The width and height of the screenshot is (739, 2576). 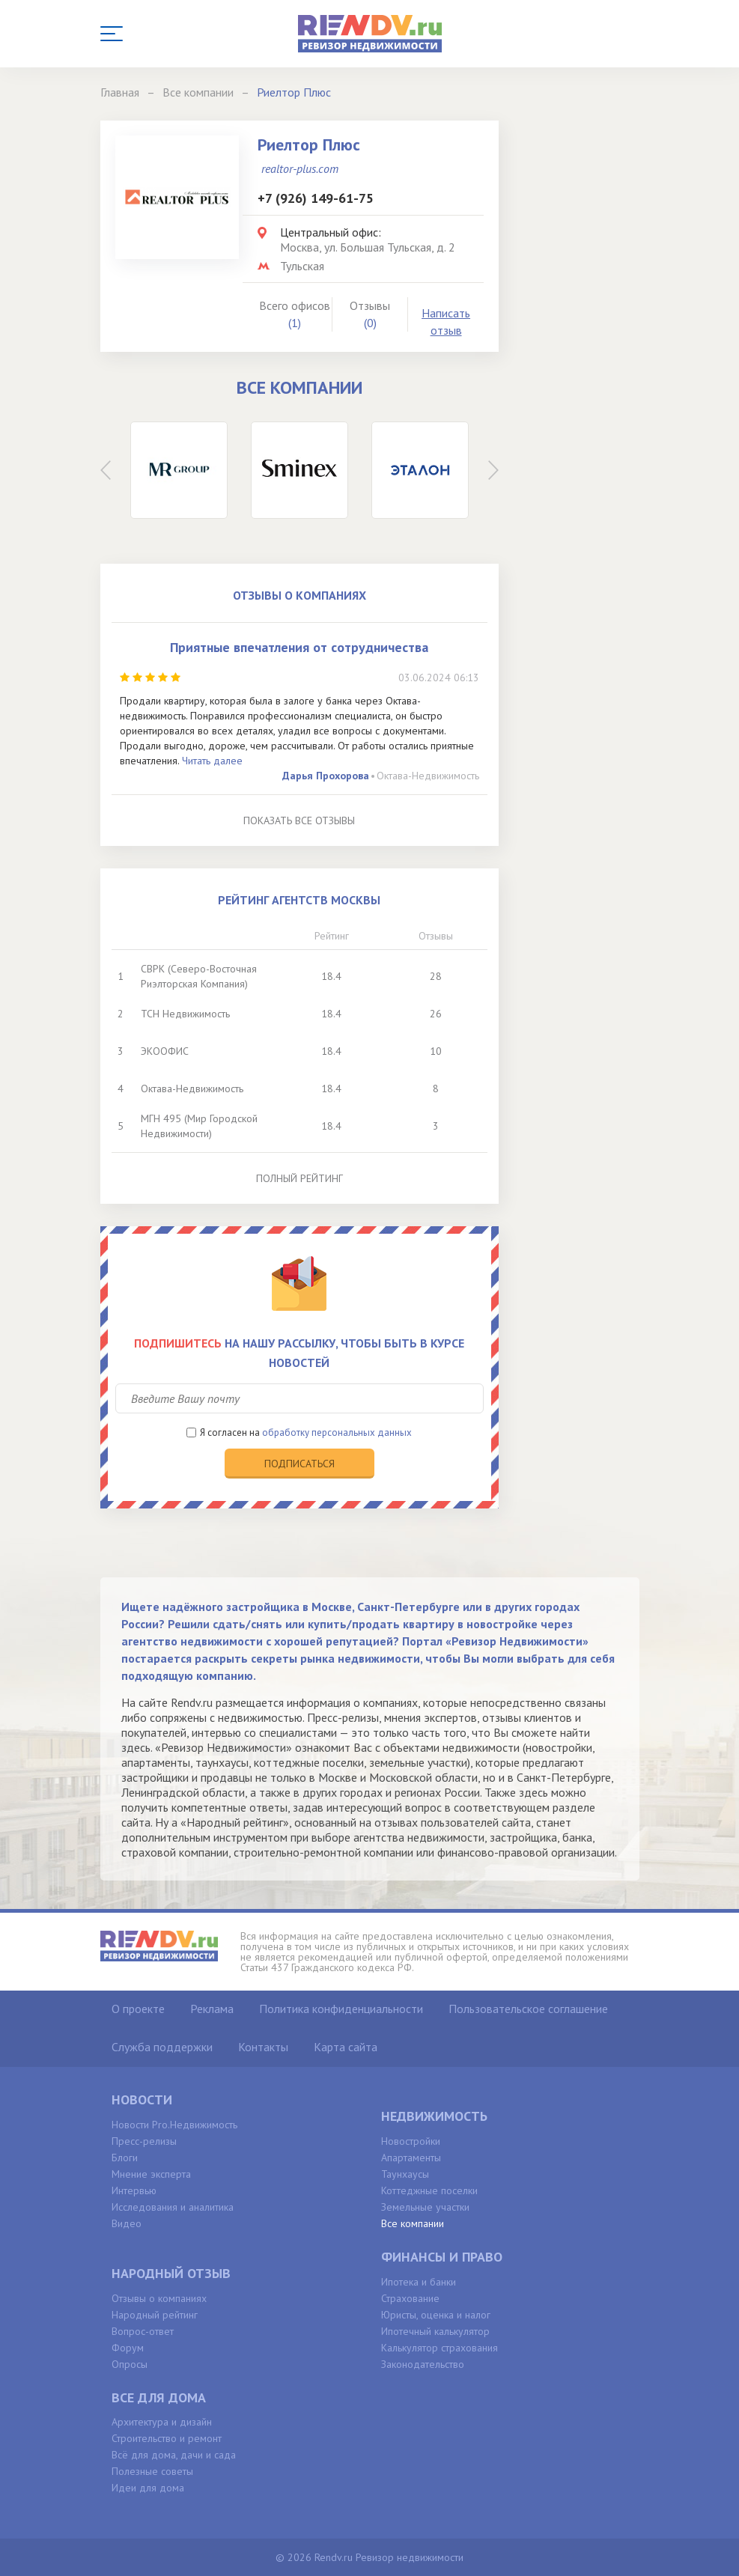 I want to click on Контакты, so click(x=263, y=2046).